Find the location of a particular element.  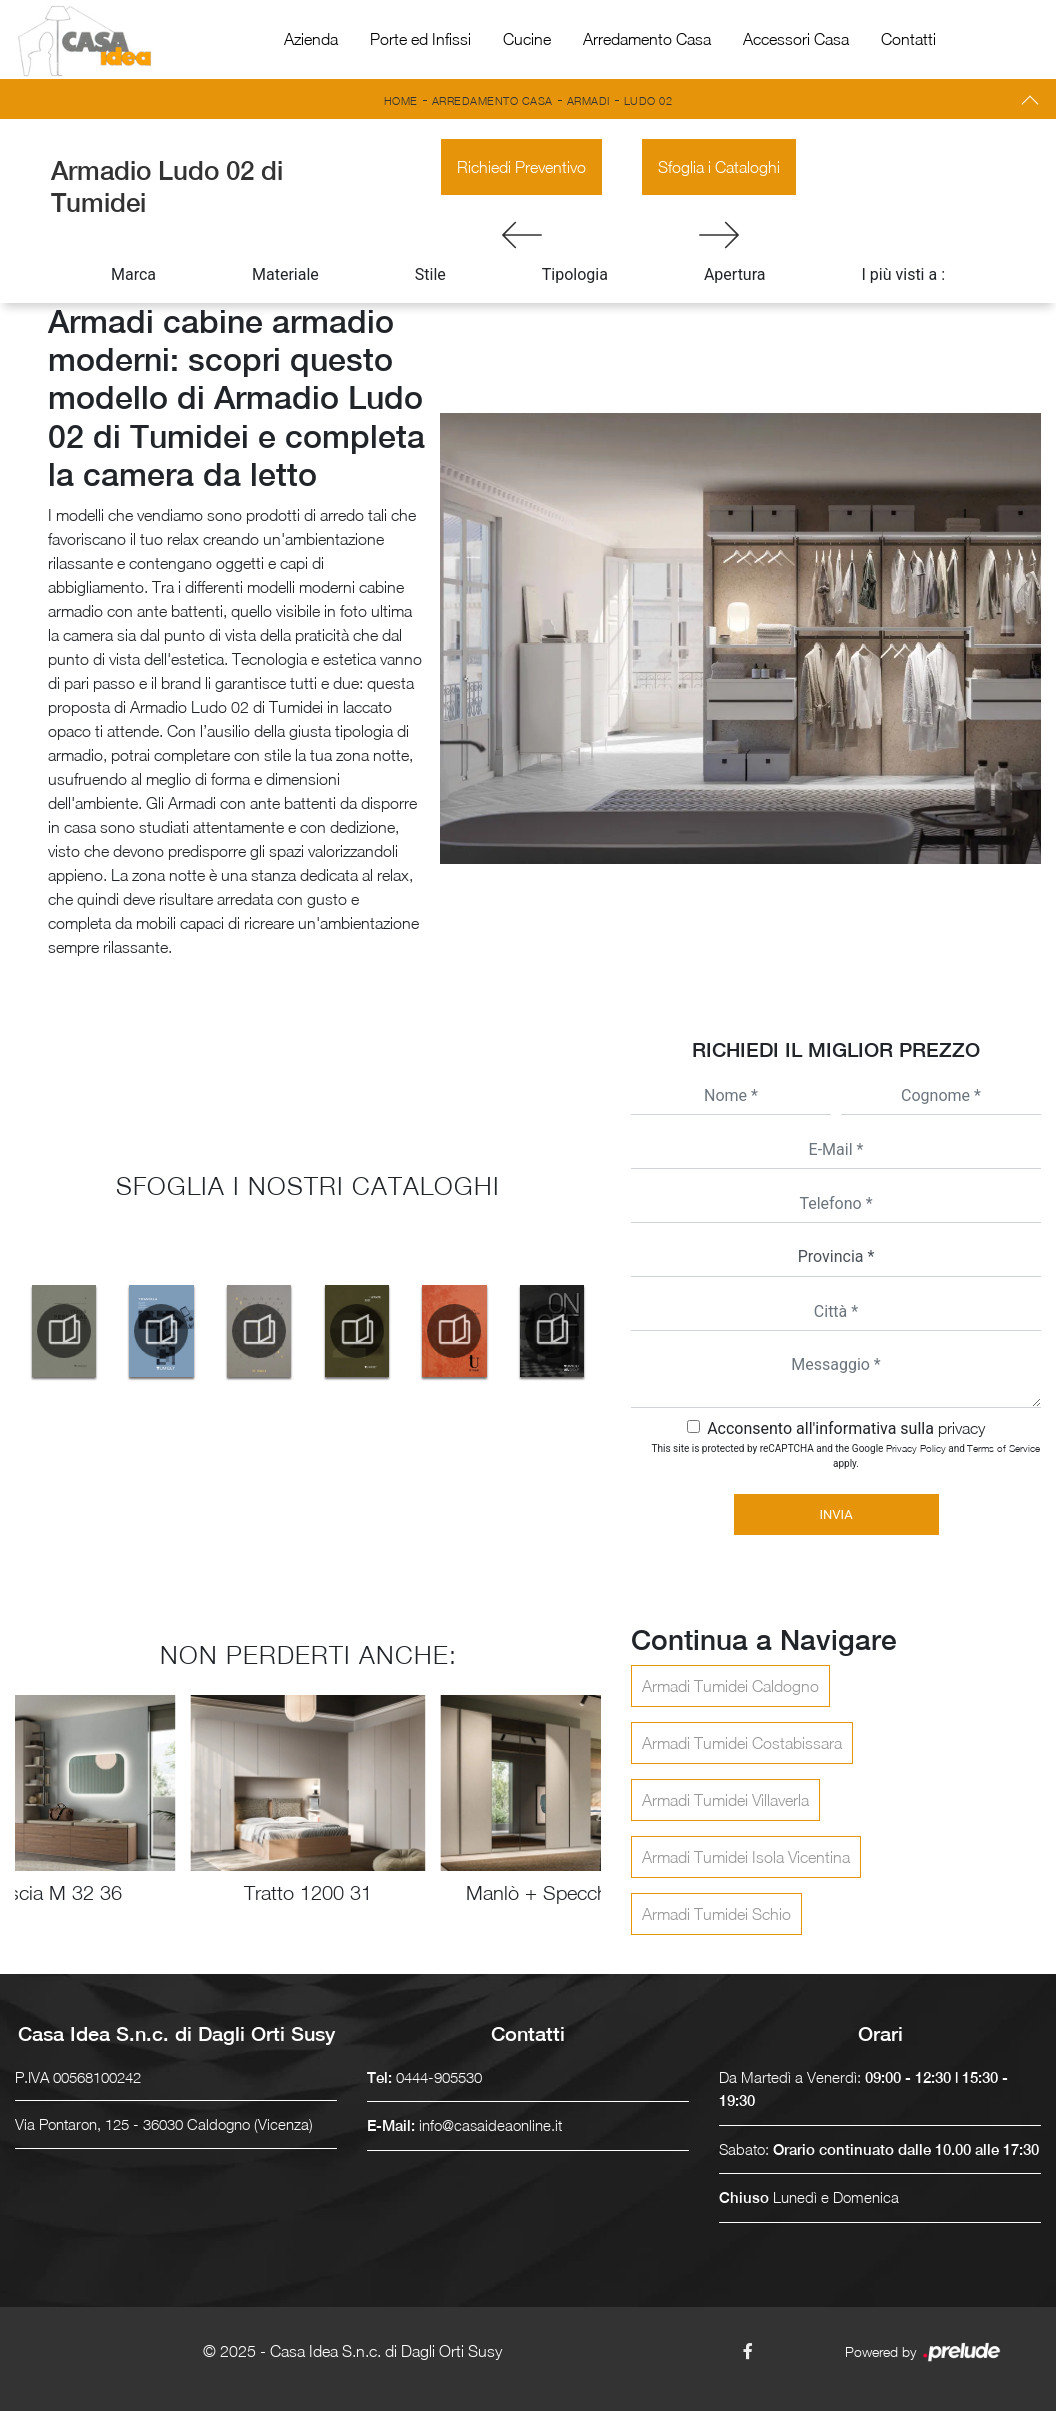

Stile [button] is located at coordinates (430, 274).